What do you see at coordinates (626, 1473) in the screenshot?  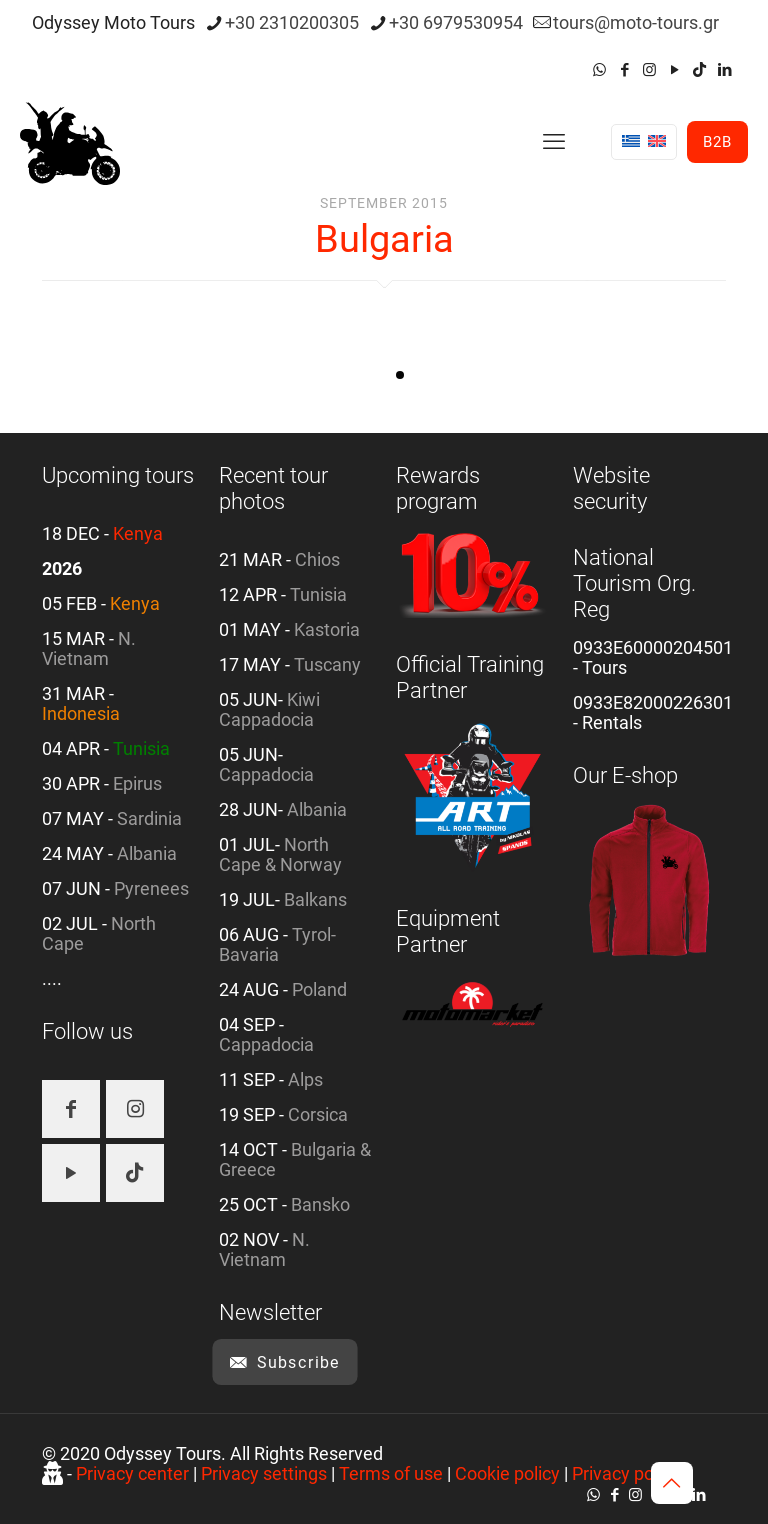 I see `Privacy policy` at bounding box center [626, 1473].